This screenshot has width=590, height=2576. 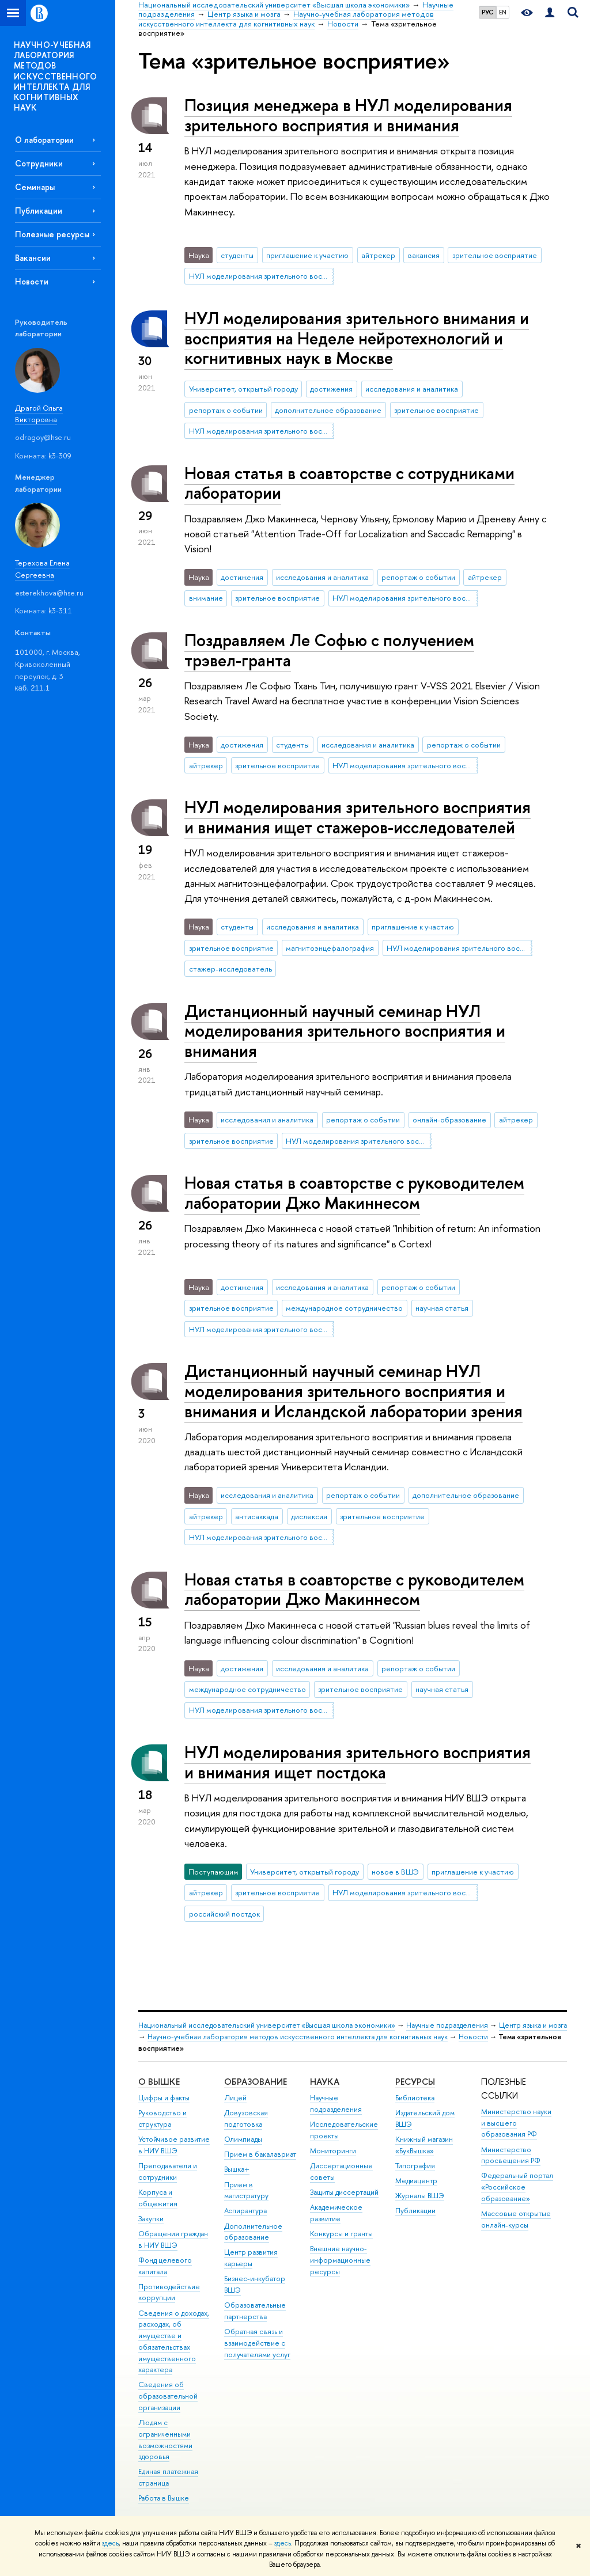 What do you see at coordinates (341, 2234) in the screenshot?
I see `Конкурсы и гранты` at bounding box center [341, 2234].